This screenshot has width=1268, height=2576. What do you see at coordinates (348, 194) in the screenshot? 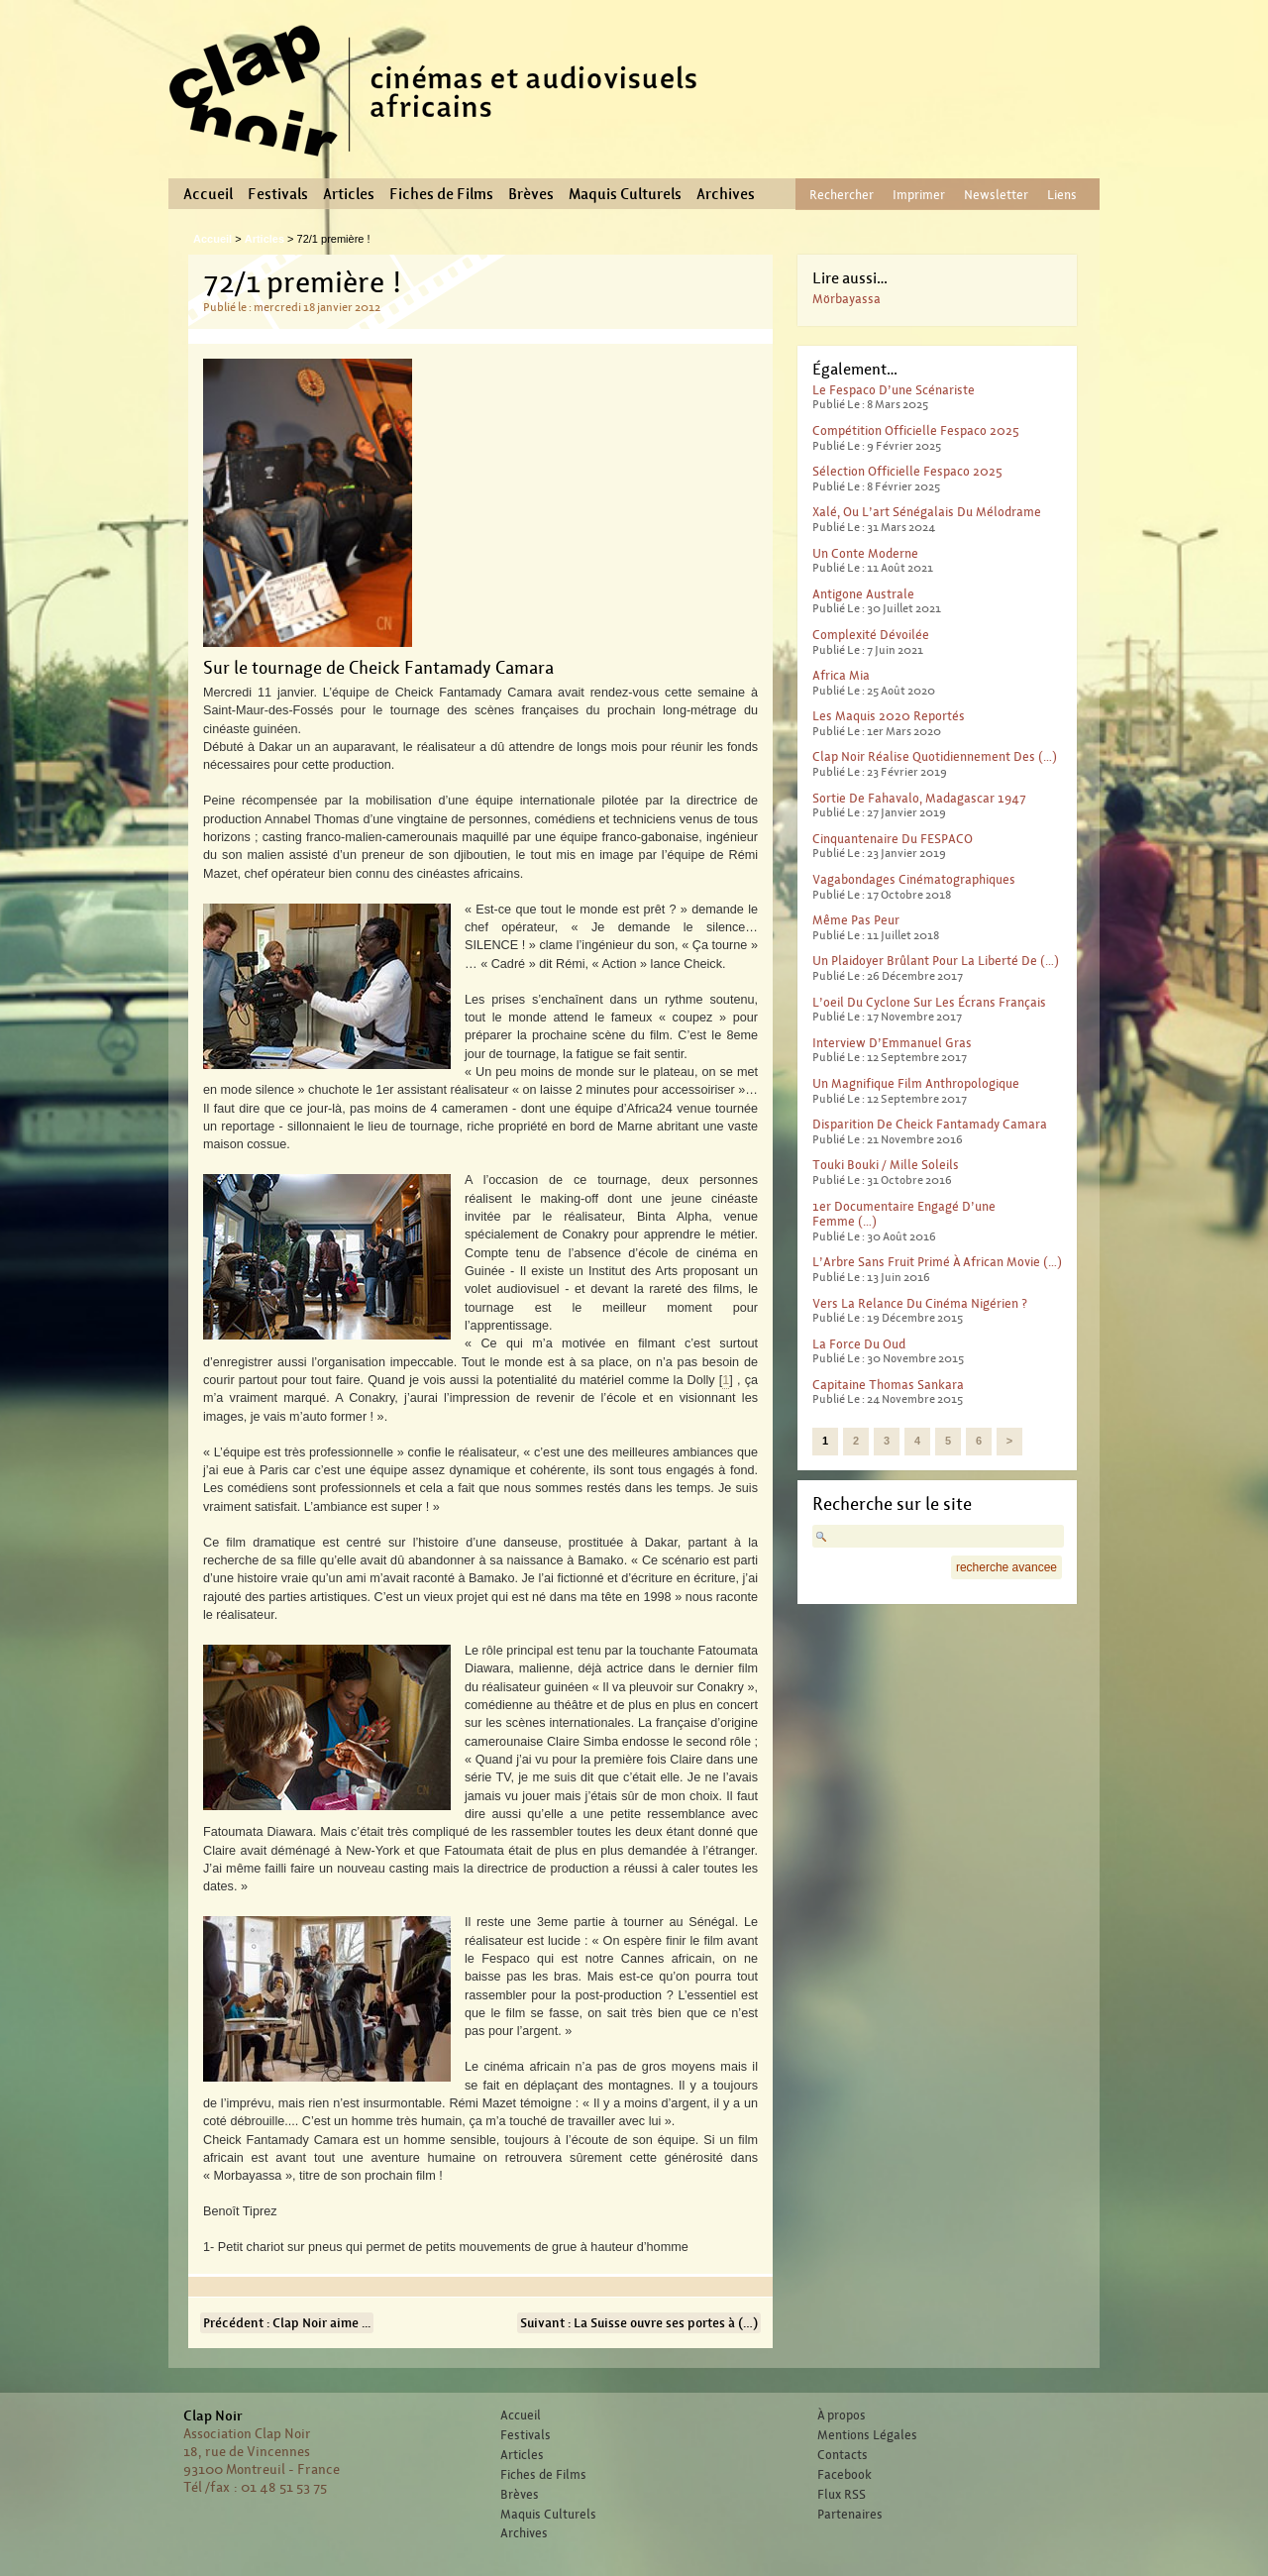
I see `Articles` at bounding box center [348, 194].